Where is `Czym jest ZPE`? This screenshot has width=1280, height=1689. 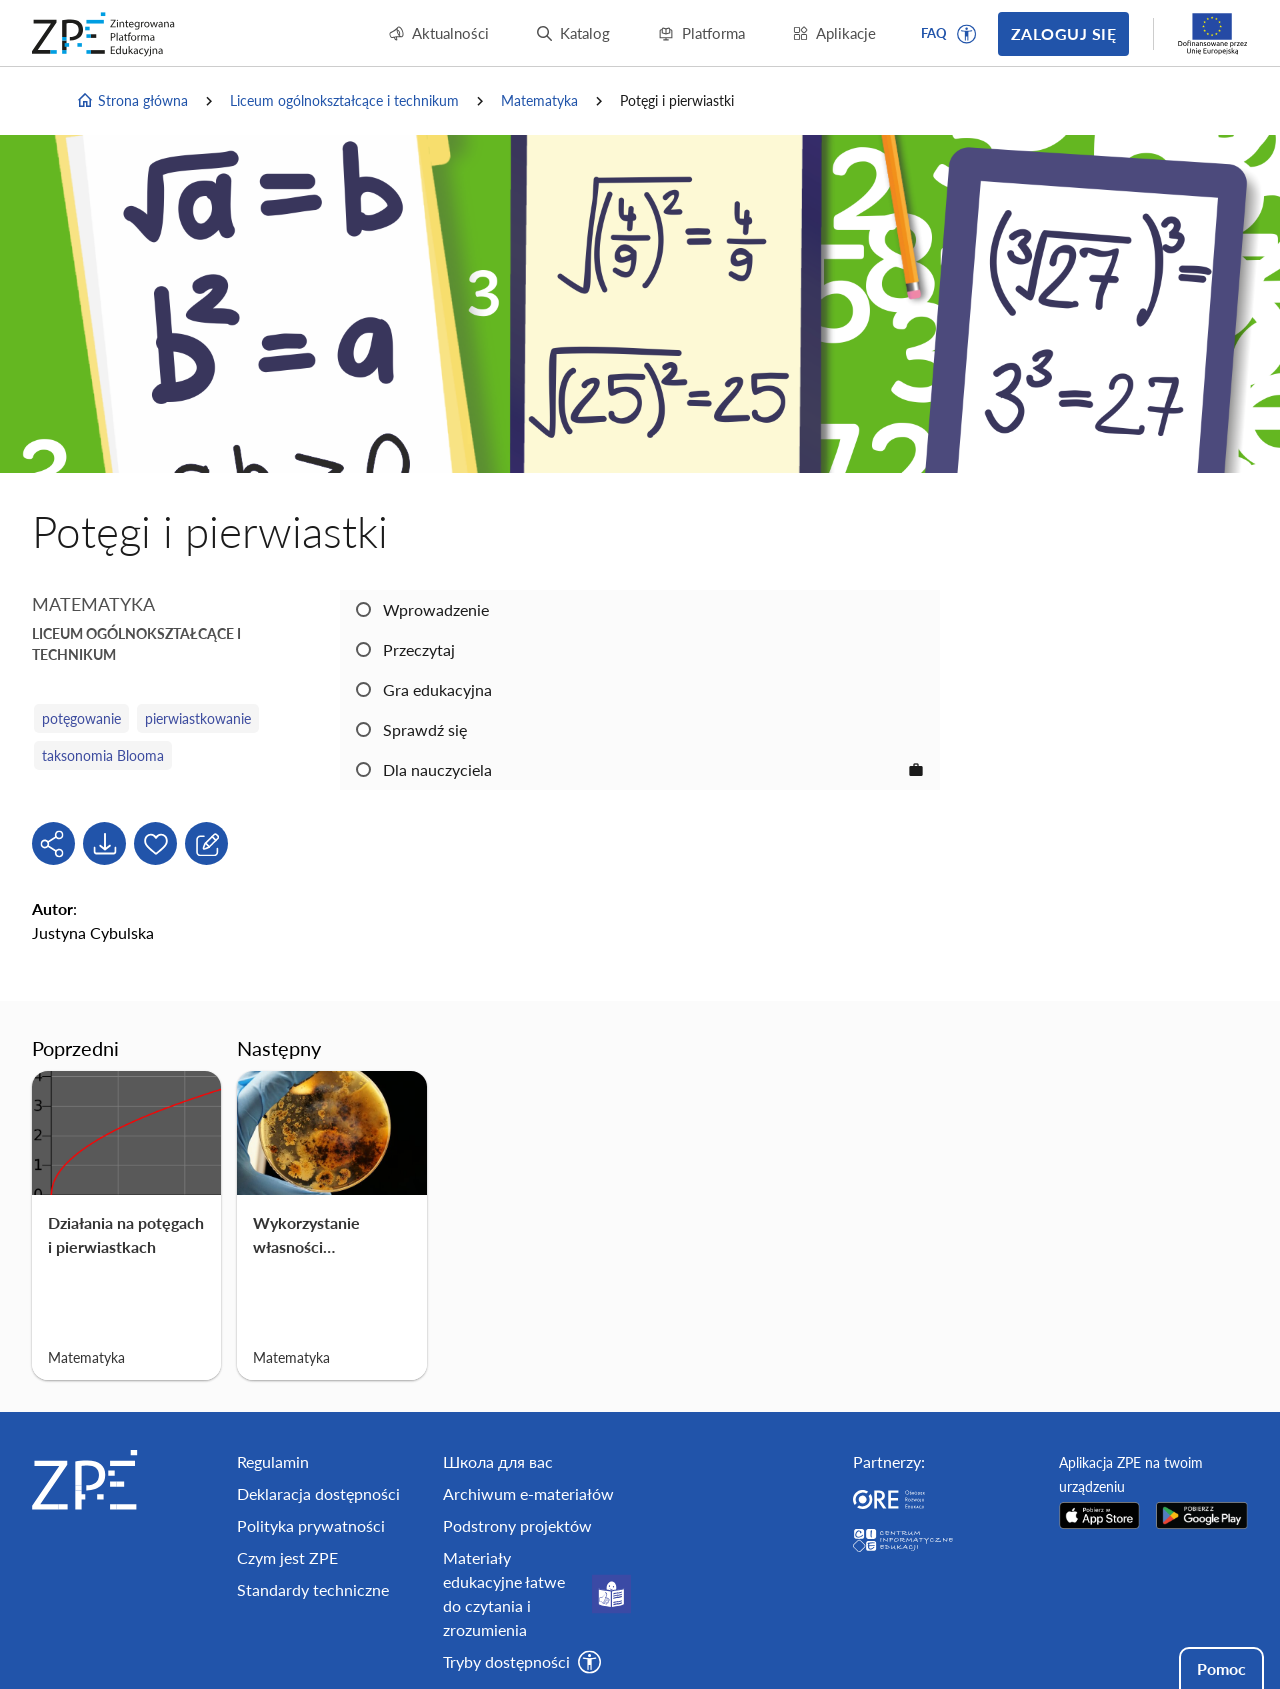 Czym jest ZPE is located at coordinates (287, 1557).